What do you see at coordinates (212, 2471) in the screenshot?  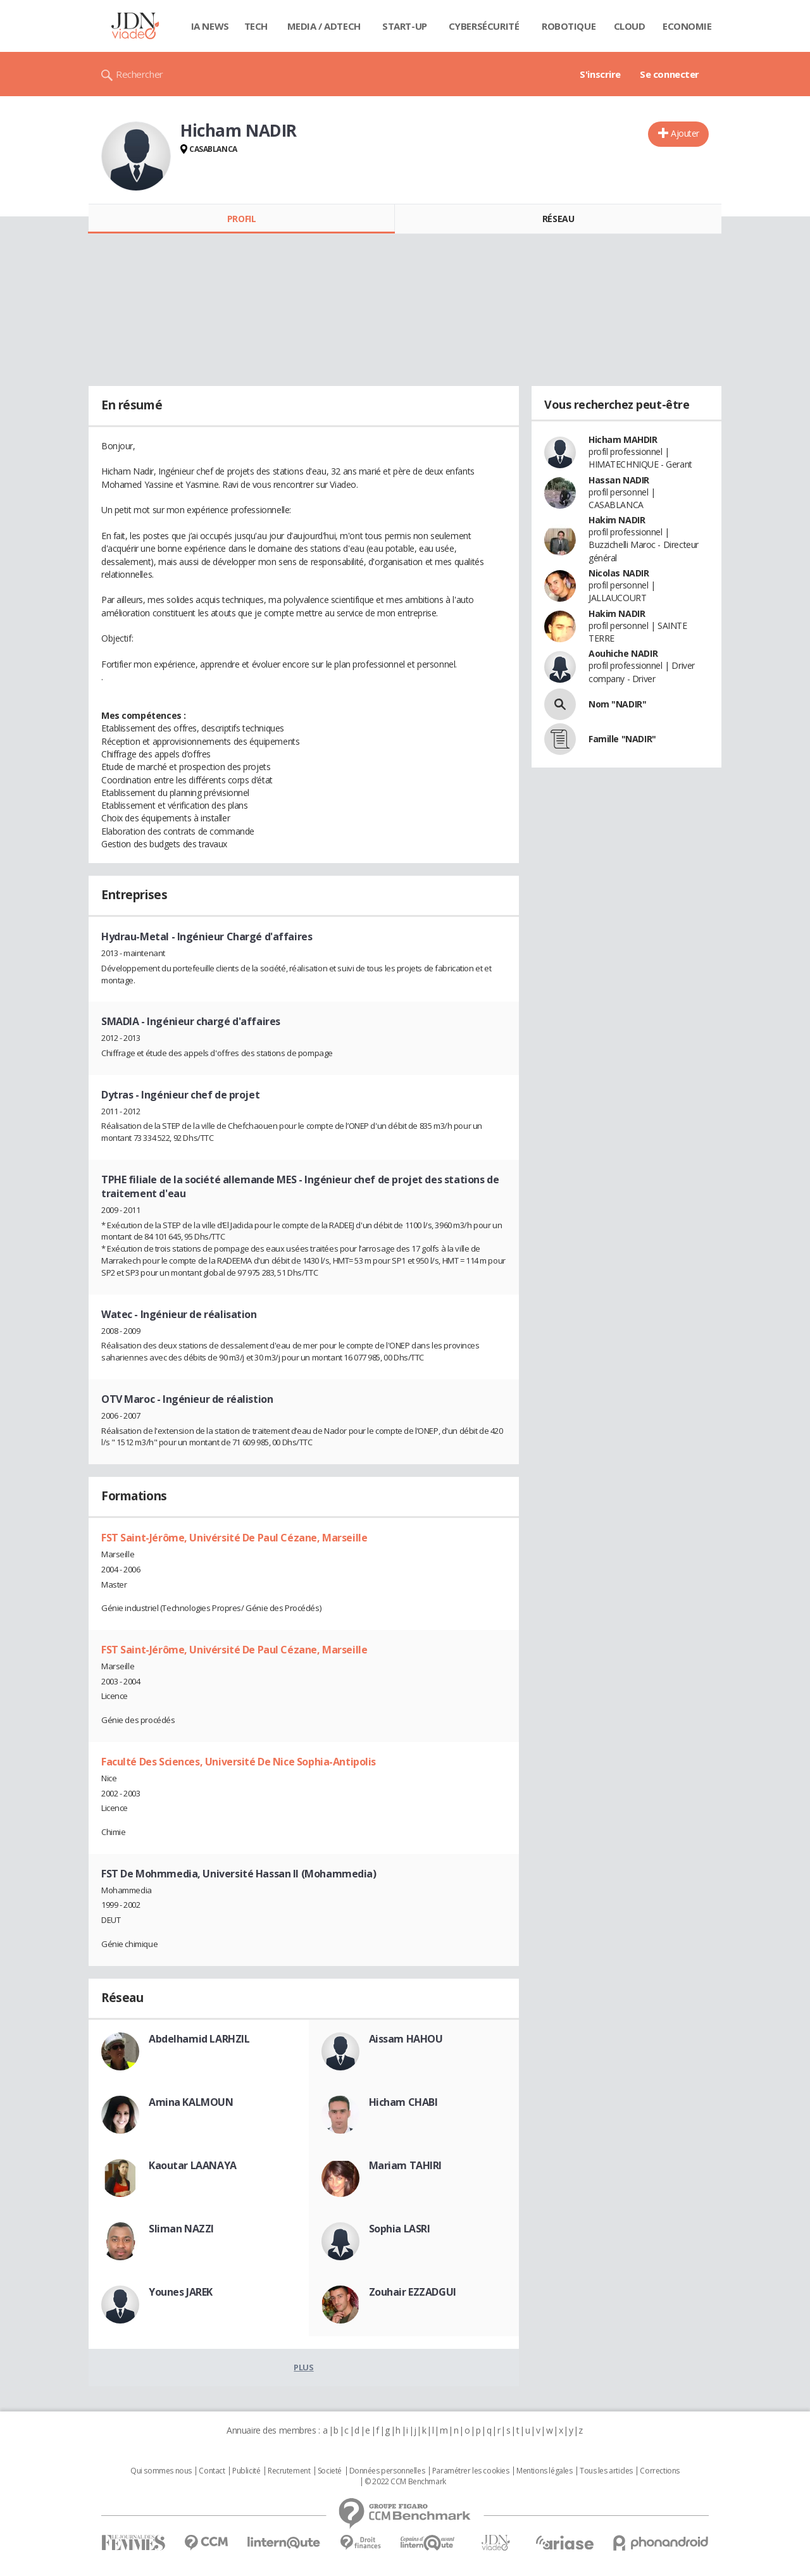 I see `Contact` at bounding box center [212, 2471].